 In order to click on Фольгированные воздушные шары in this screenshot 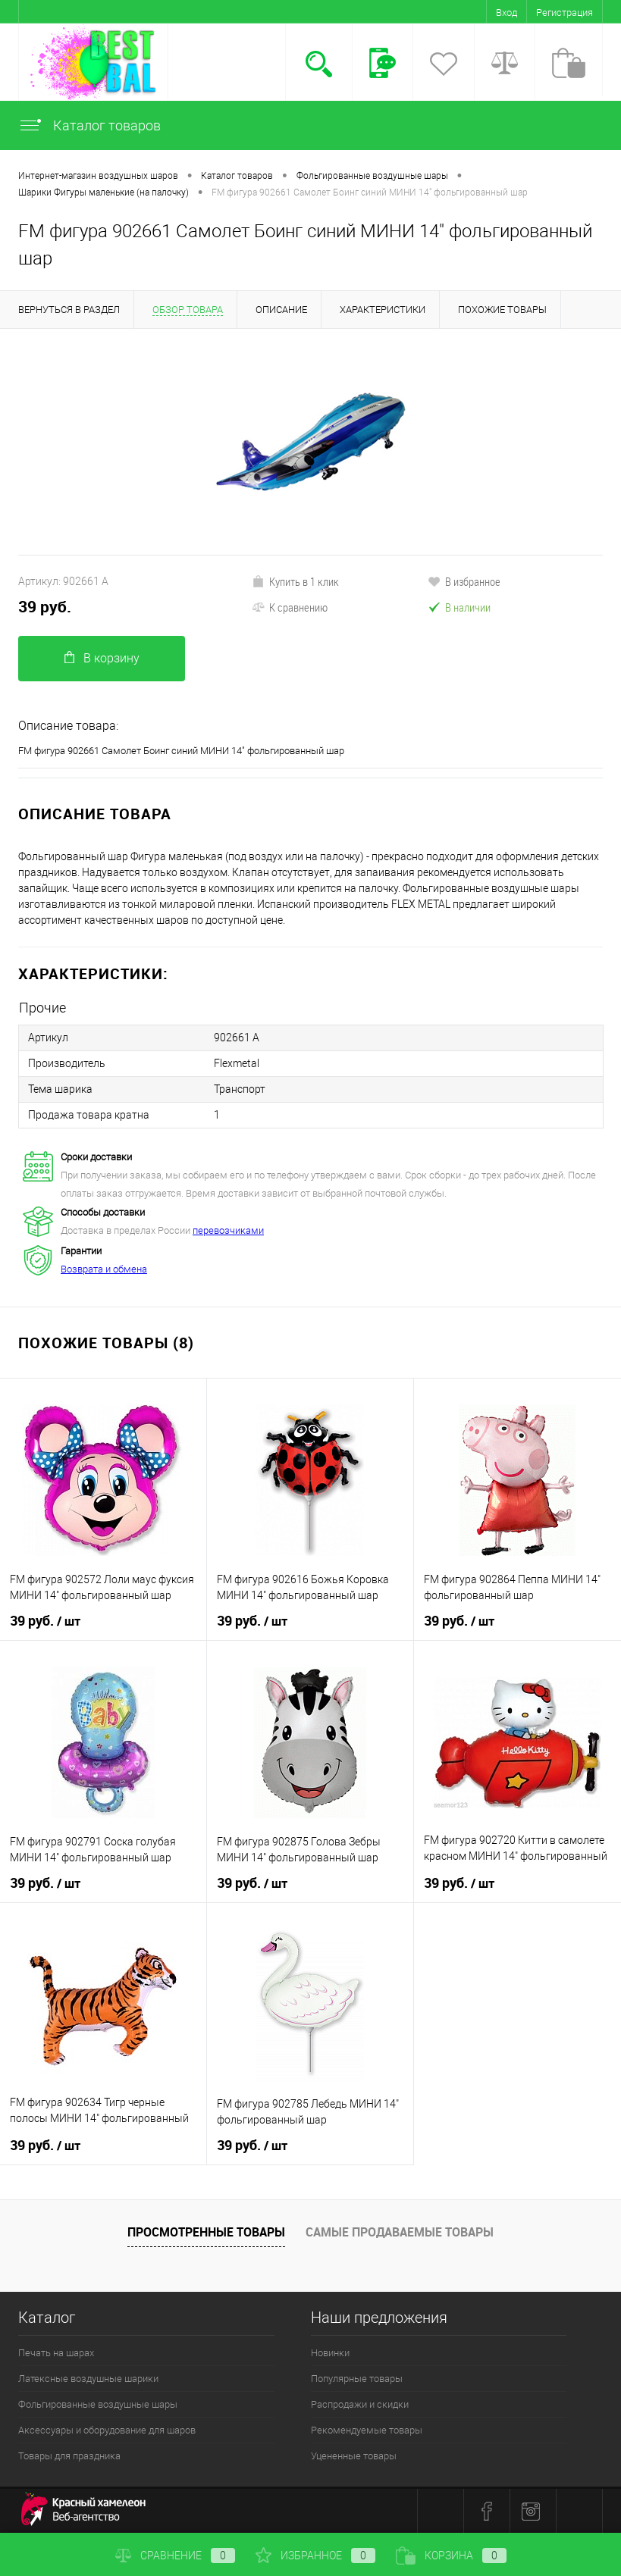, I will do `click(97, 2404)`.